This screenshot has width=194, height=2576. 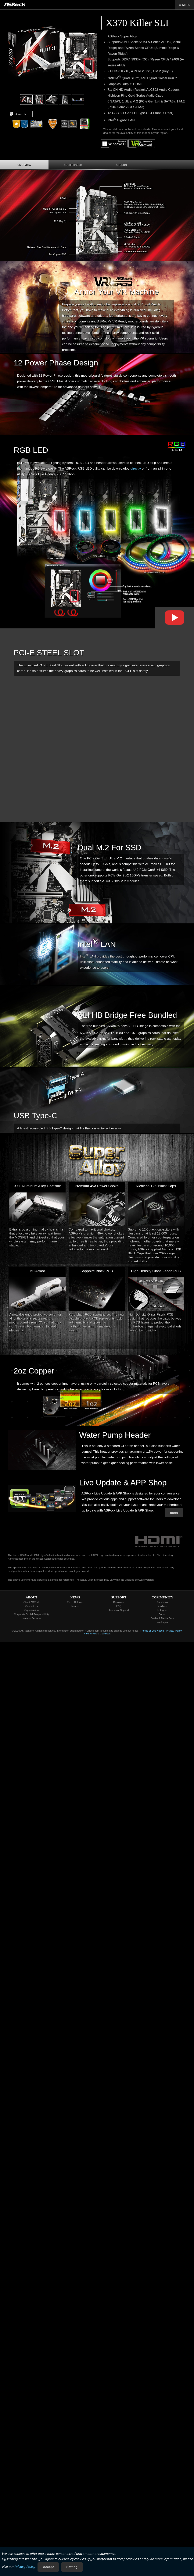 I want to click on Forum, so click(x=162, y=1614).